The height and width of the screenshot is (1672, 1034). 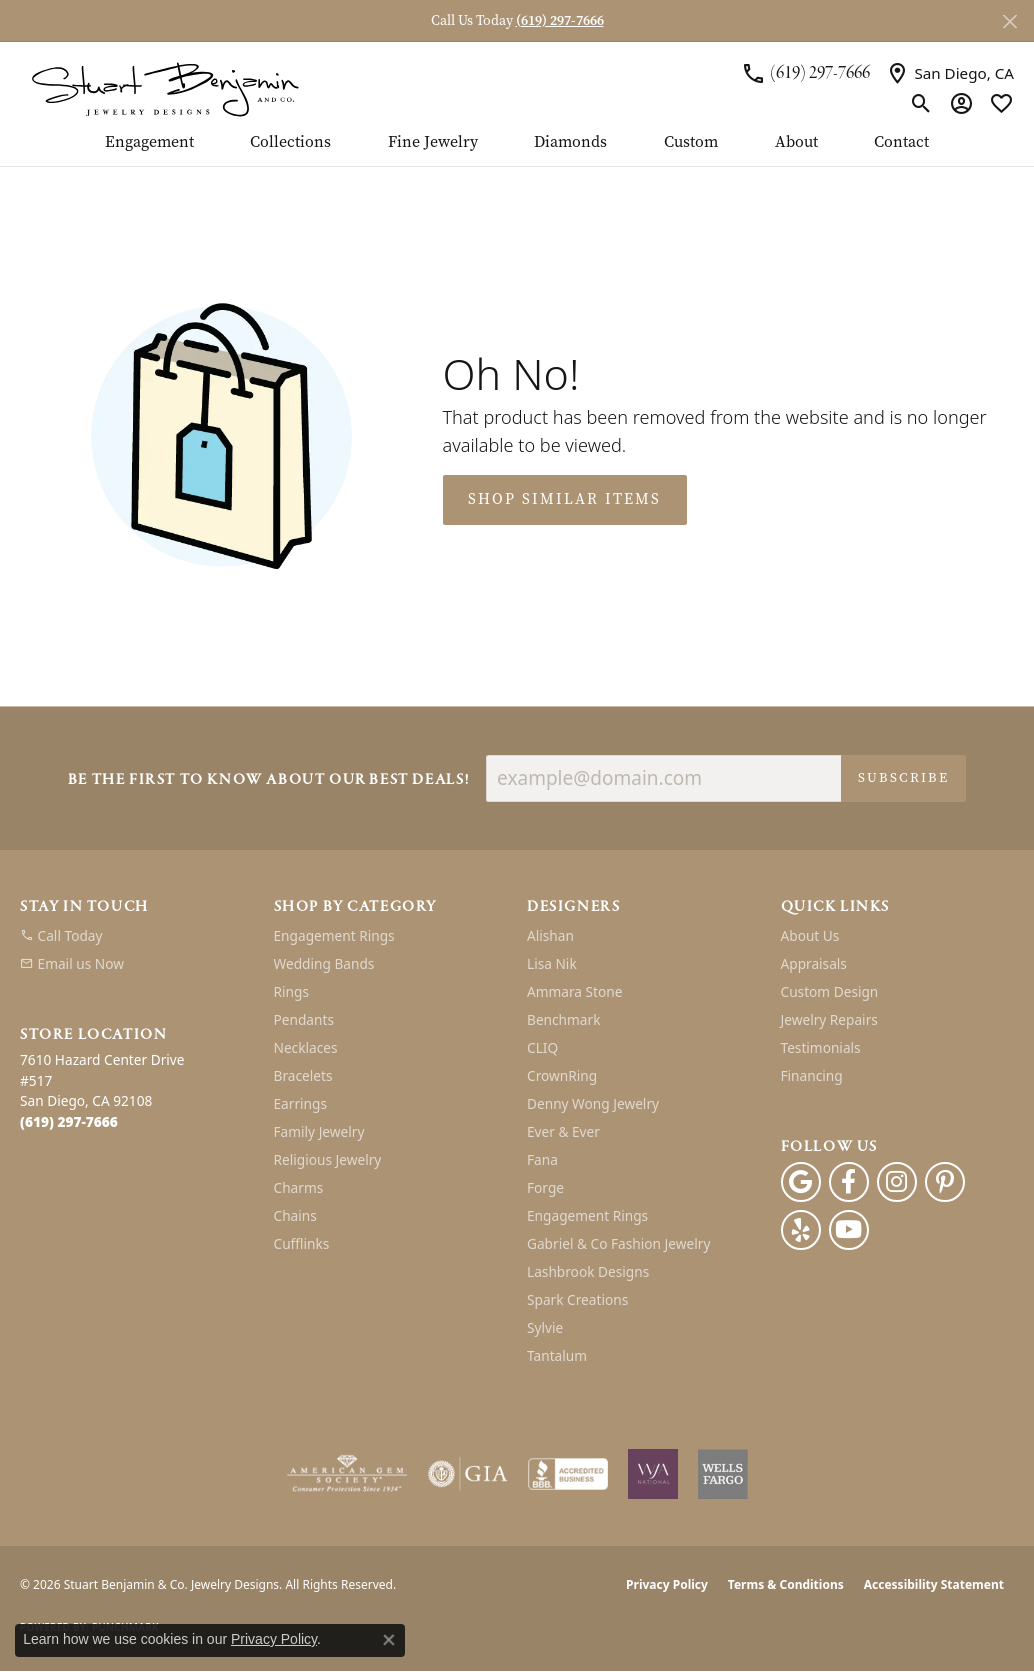 What do you see at coordinates (945, 1182) in the screenshot?
I see `[Pinterest (opens in new tab)]` at bounding box center [945, 1182].